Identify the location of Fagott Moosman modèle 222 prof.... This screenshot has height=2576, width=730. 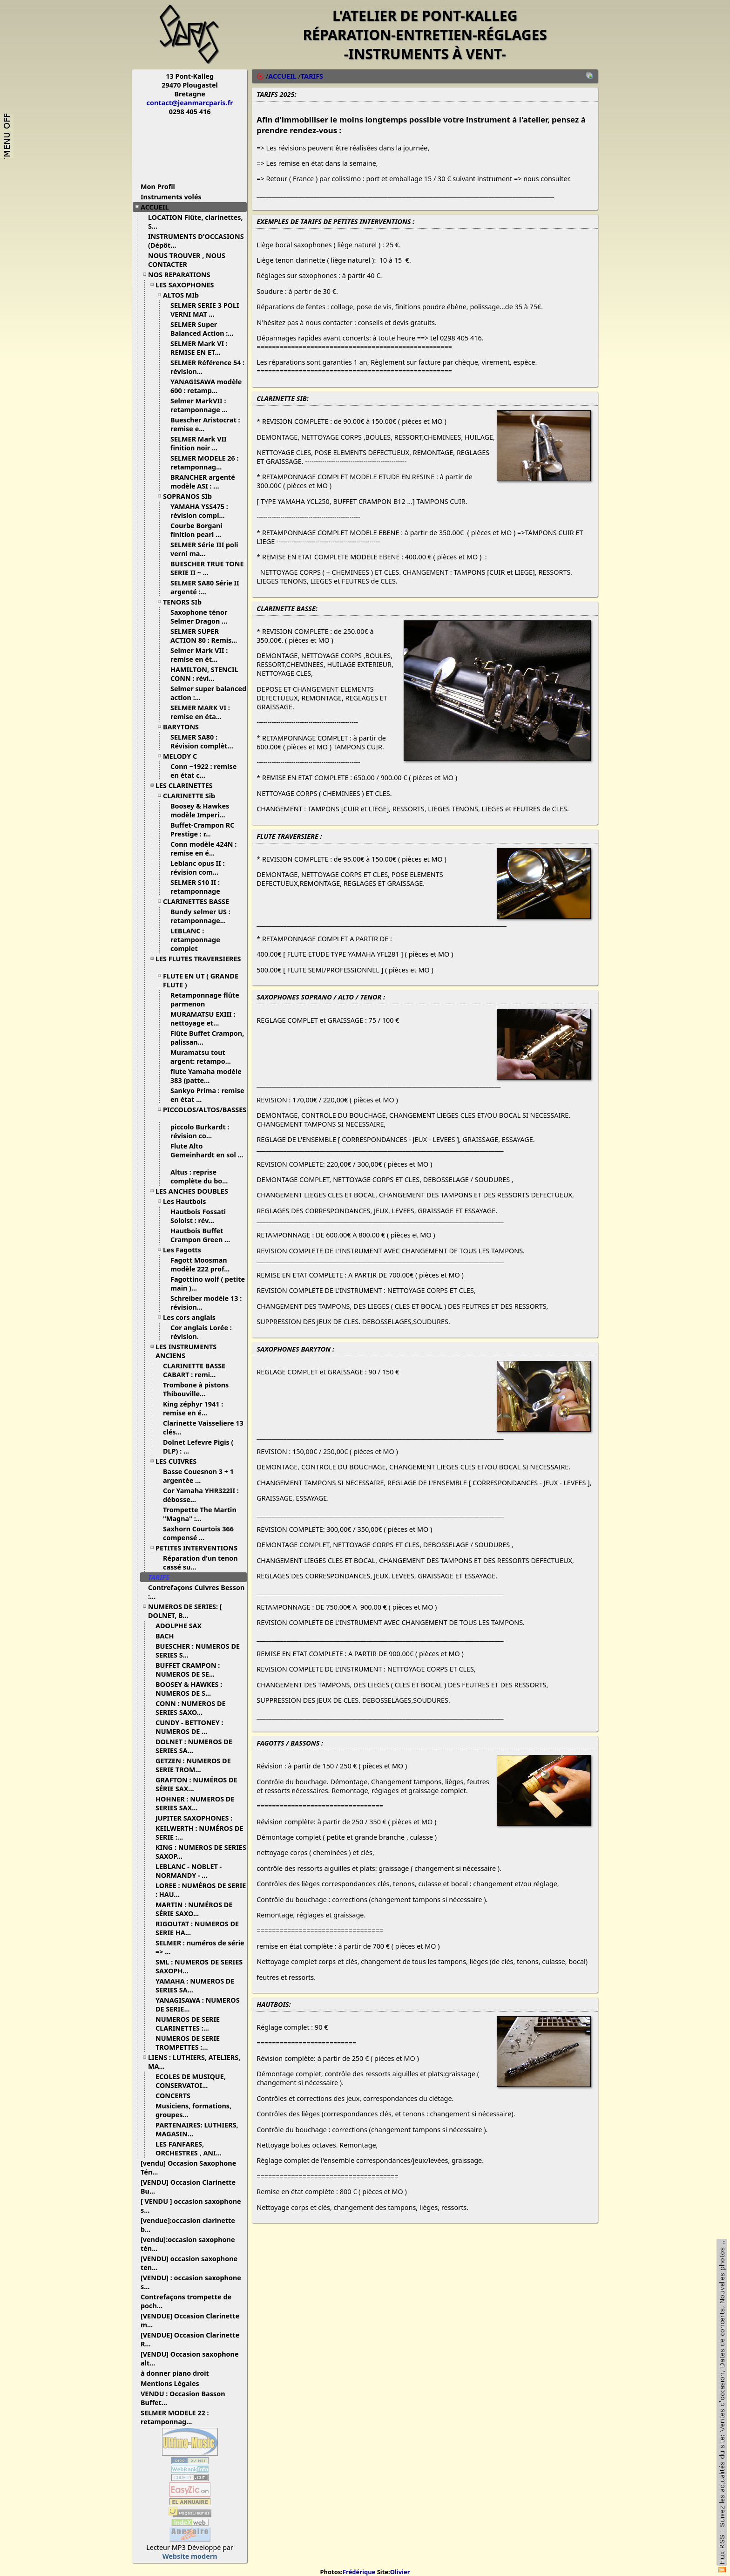
(203, 1264).